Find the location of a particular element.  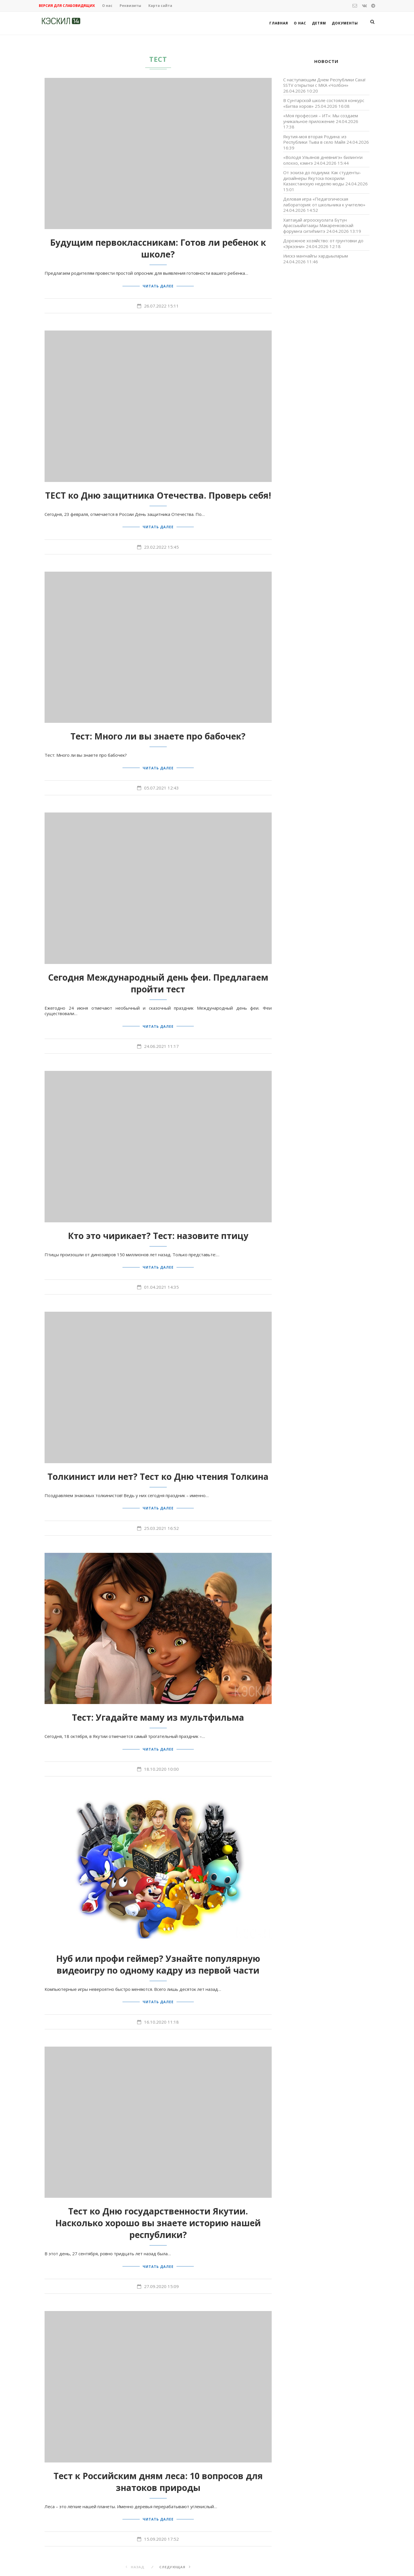

Иискэ маҥнайгы хардыыларым is located at coordinates (315, 256).